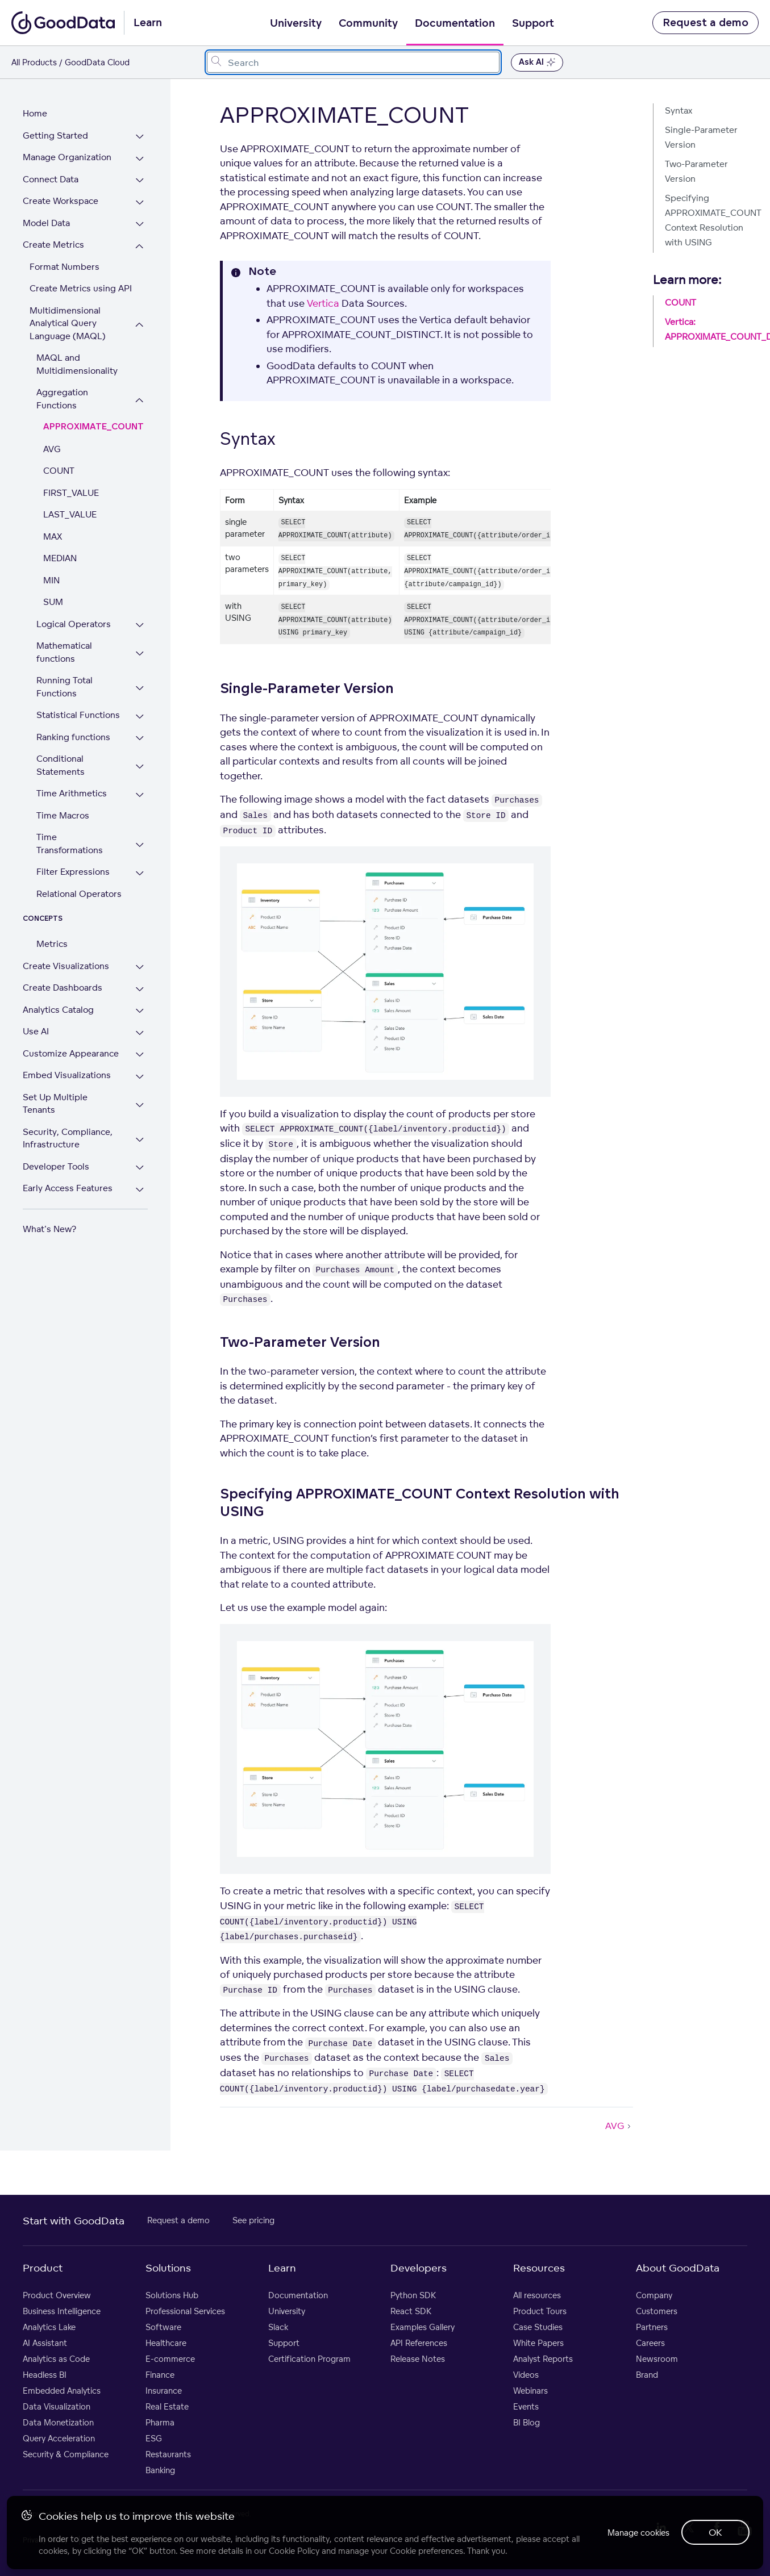 The image size is (770, 2576). What do you see at coordinates (73, 611) in the screenshot?
I see `Logical Operators` at bounding box center [73, 611].